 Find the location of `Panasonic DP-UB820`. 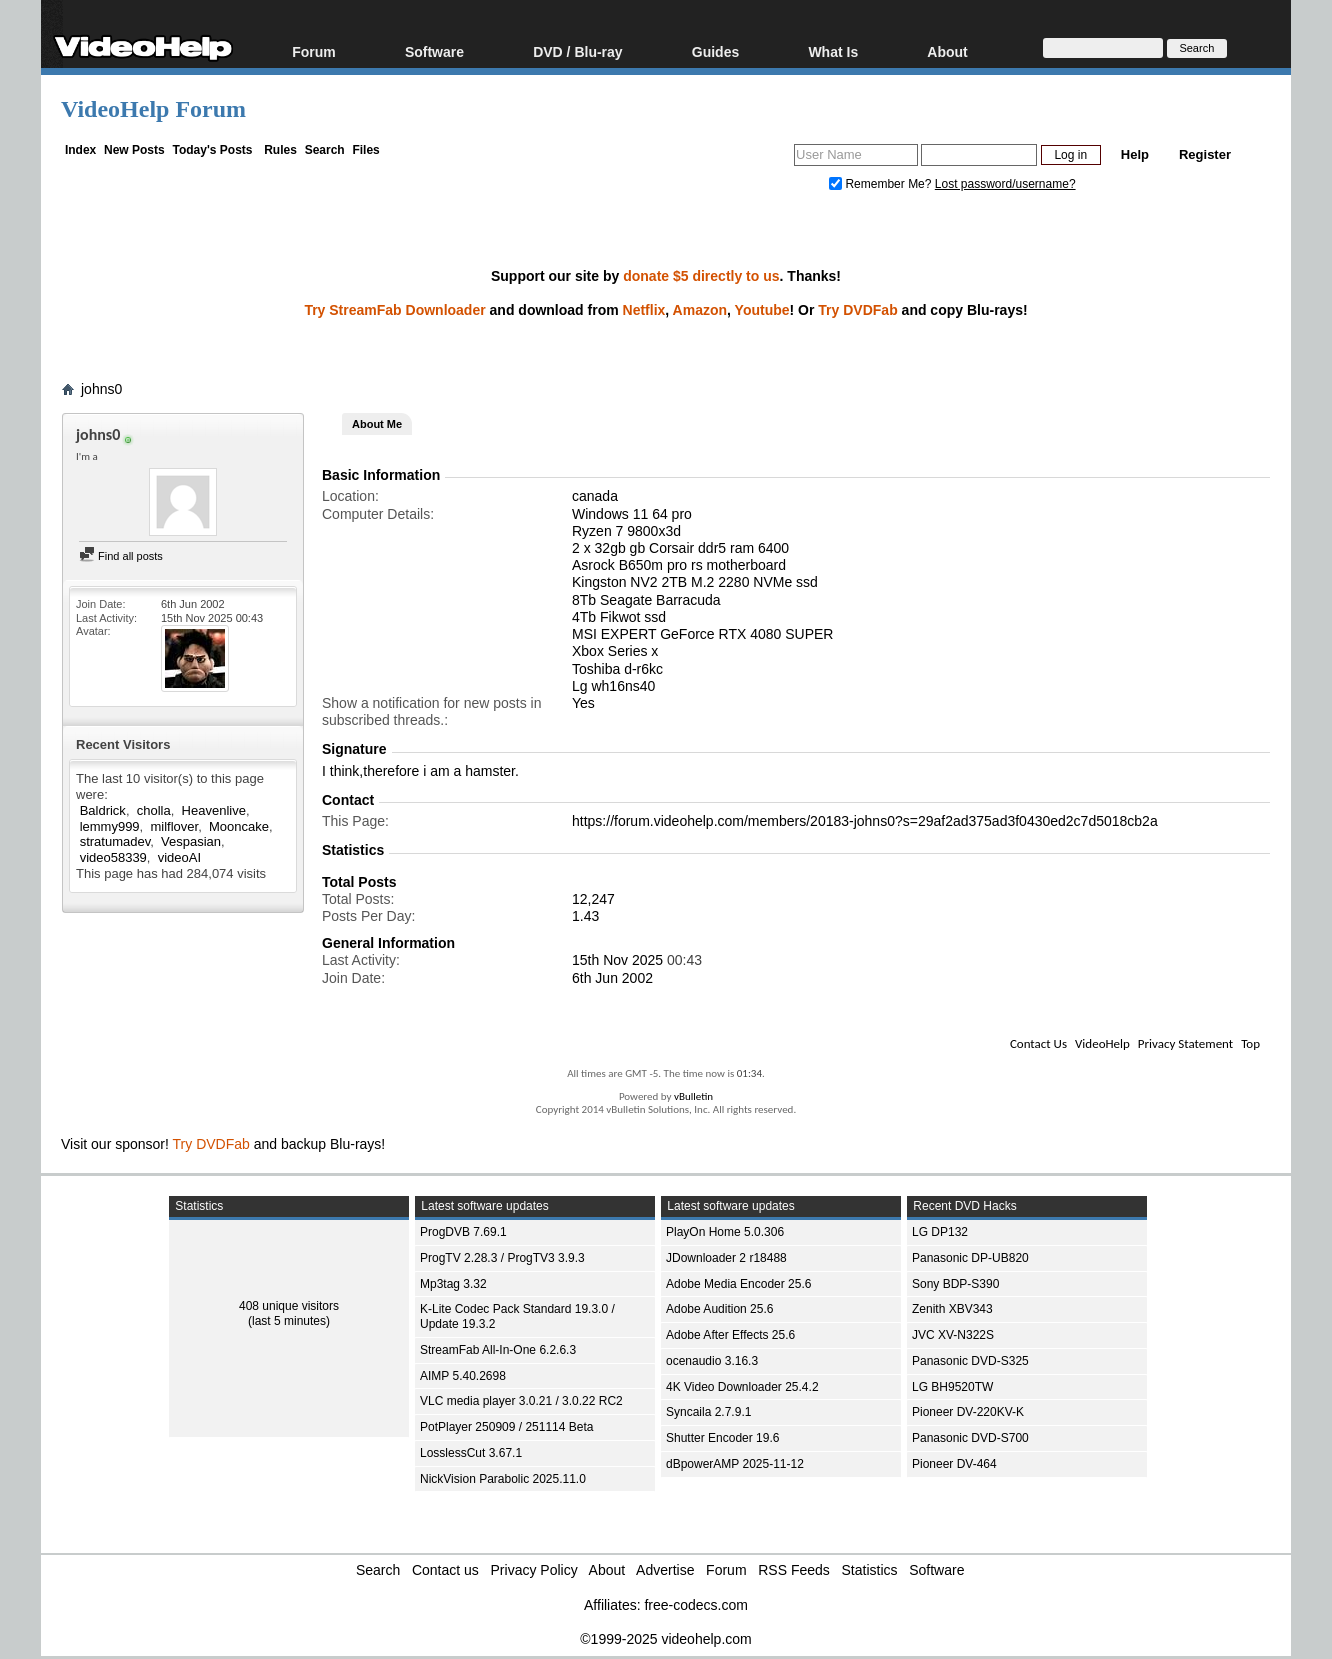

Panasonic DP-UB820 is located at coordinates (970, 1258).